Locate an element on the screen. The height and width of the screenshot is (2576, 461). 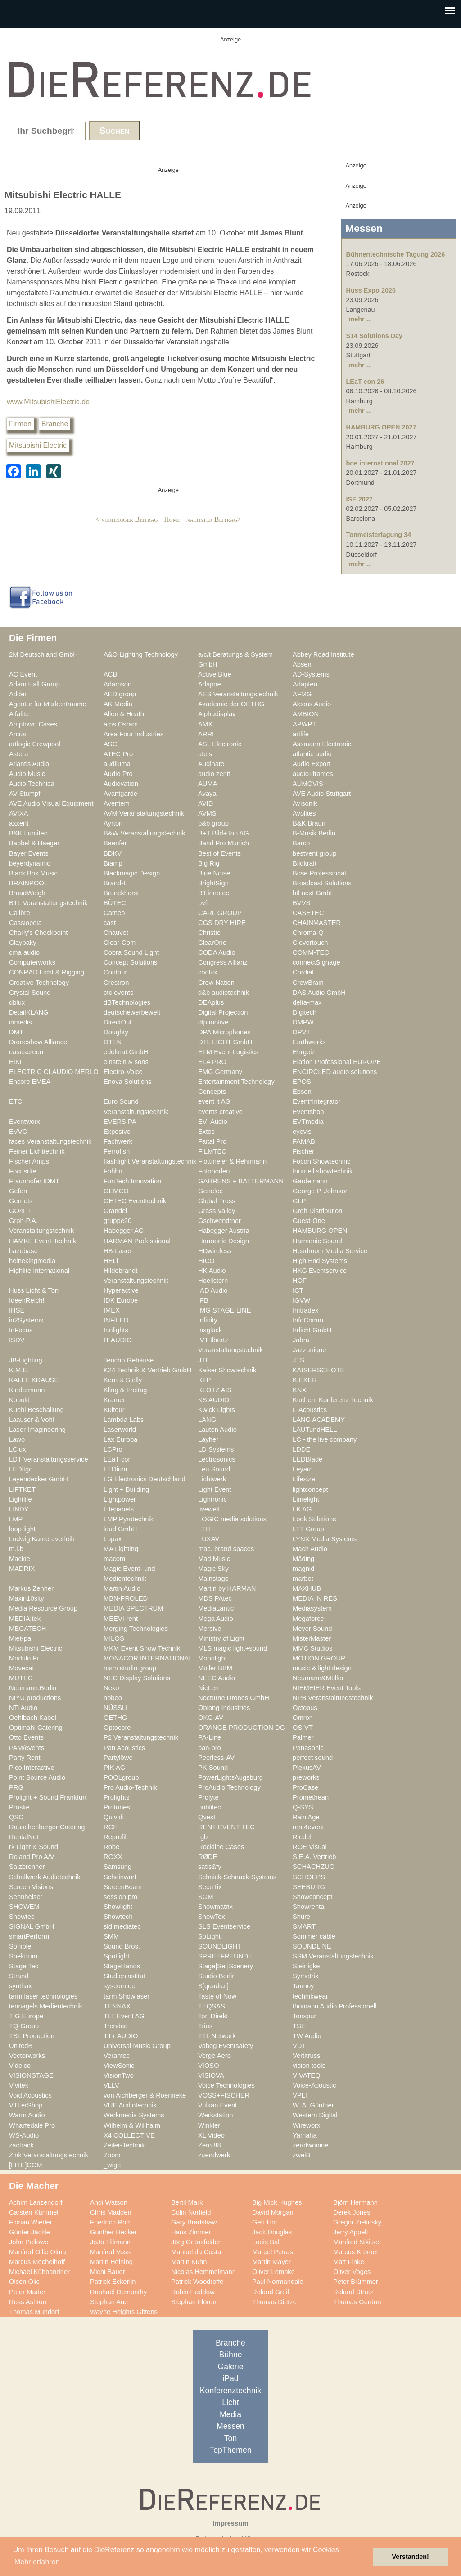
ELECTRIC CLAUDIO MERLO is located at coordinates (54, 1071).